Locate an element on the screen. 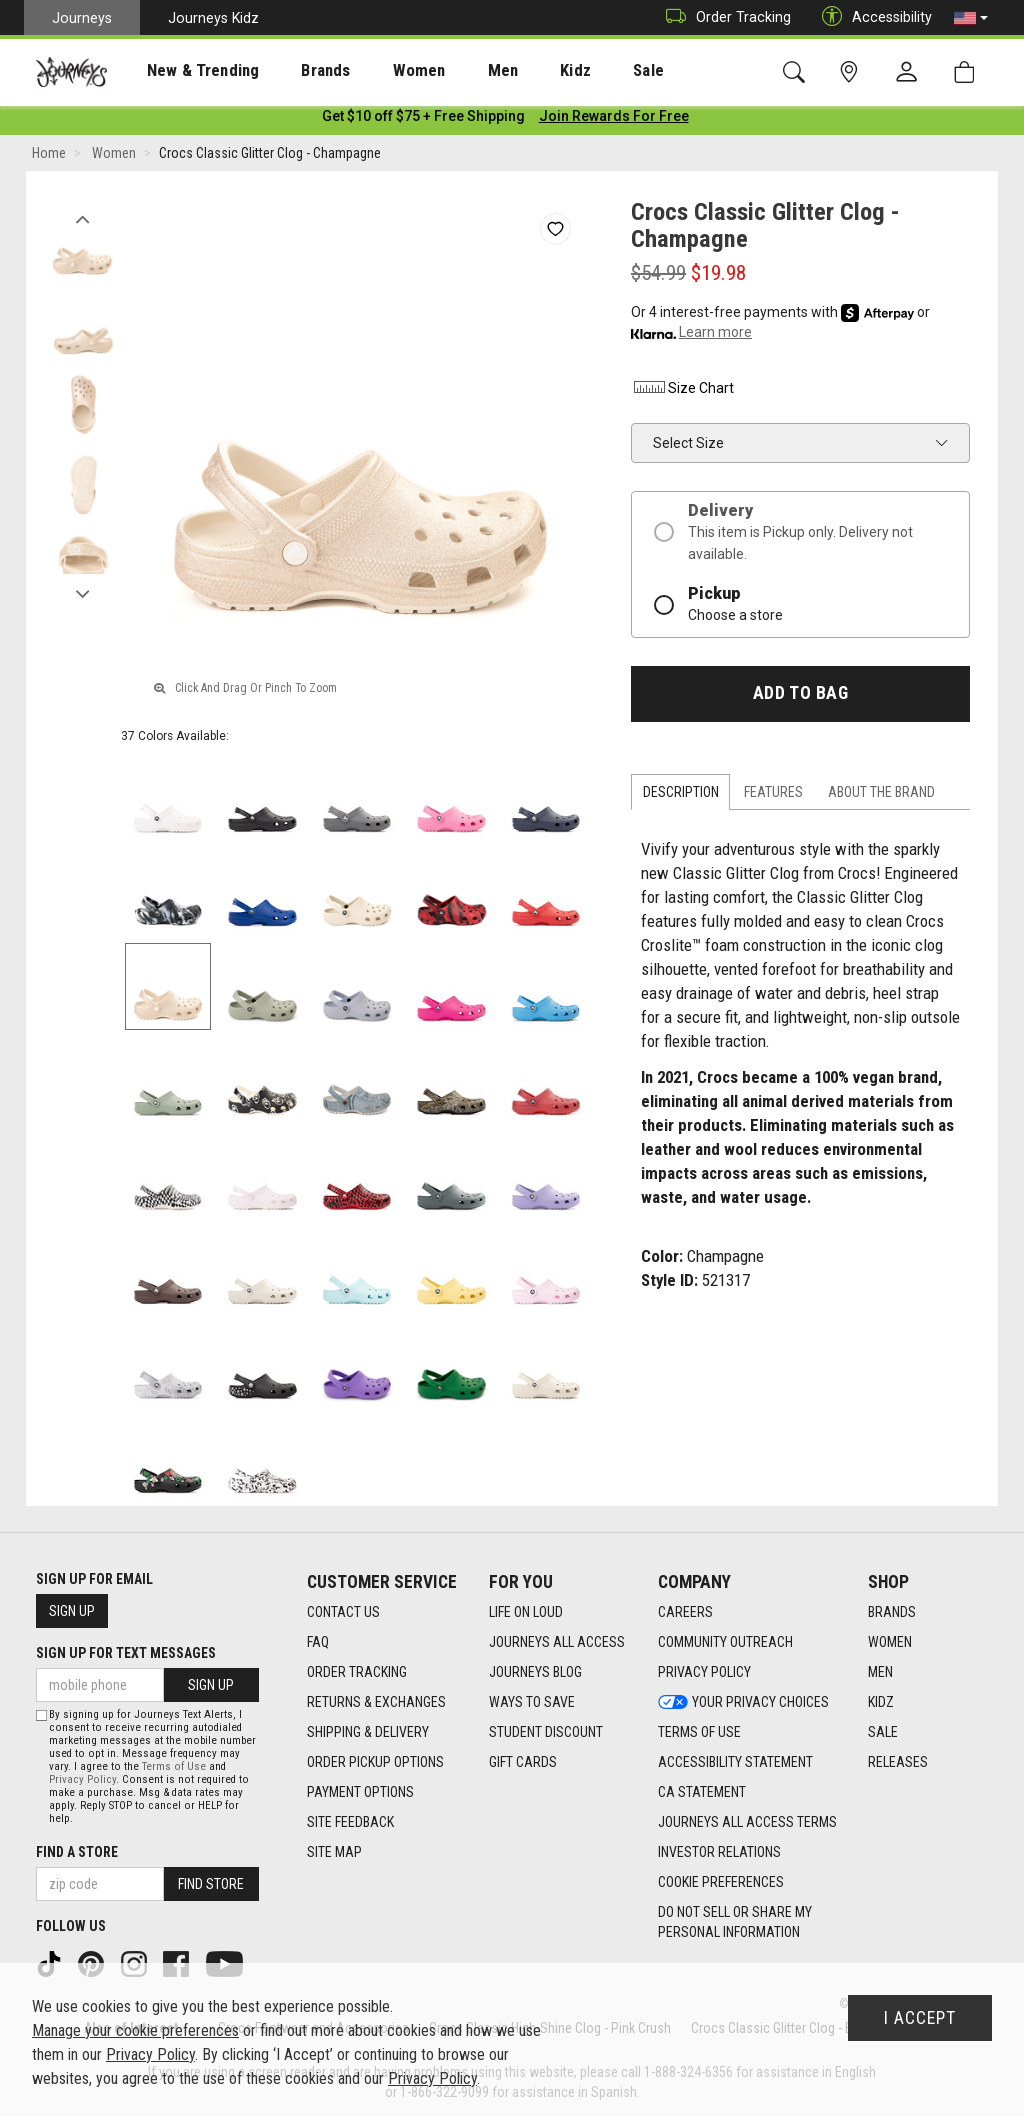 This screenshot has width=1024, height=2116. Sign Up for Text Messages is located at coordinates (126, 1653).